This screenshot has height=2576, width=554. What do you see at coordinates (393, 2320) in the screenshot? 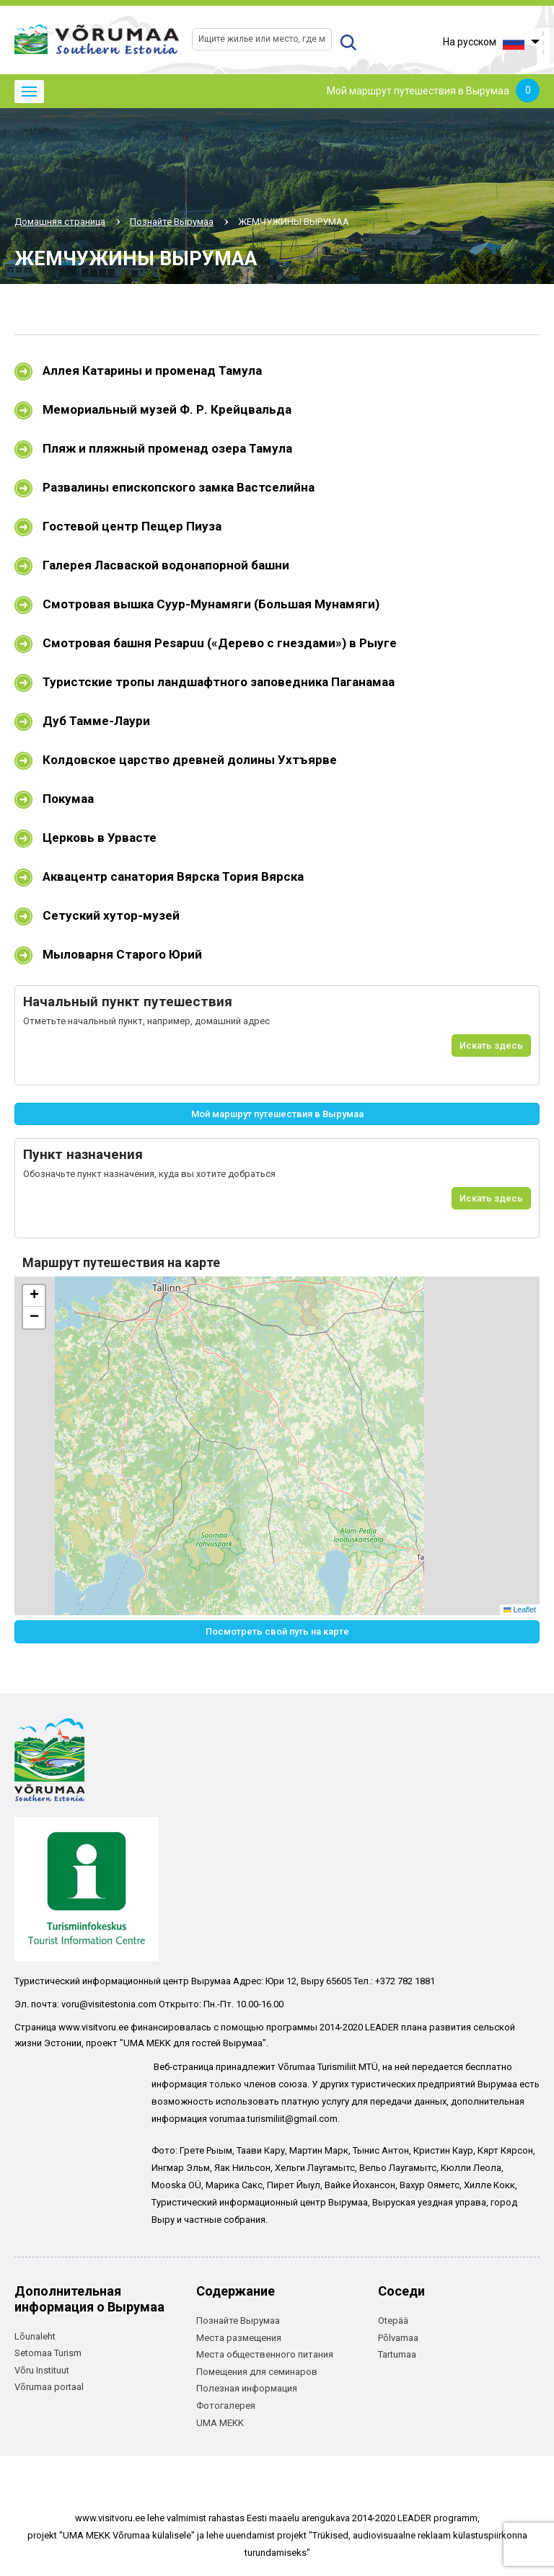
I see `Otepää` at bounding box center [393, 2320].